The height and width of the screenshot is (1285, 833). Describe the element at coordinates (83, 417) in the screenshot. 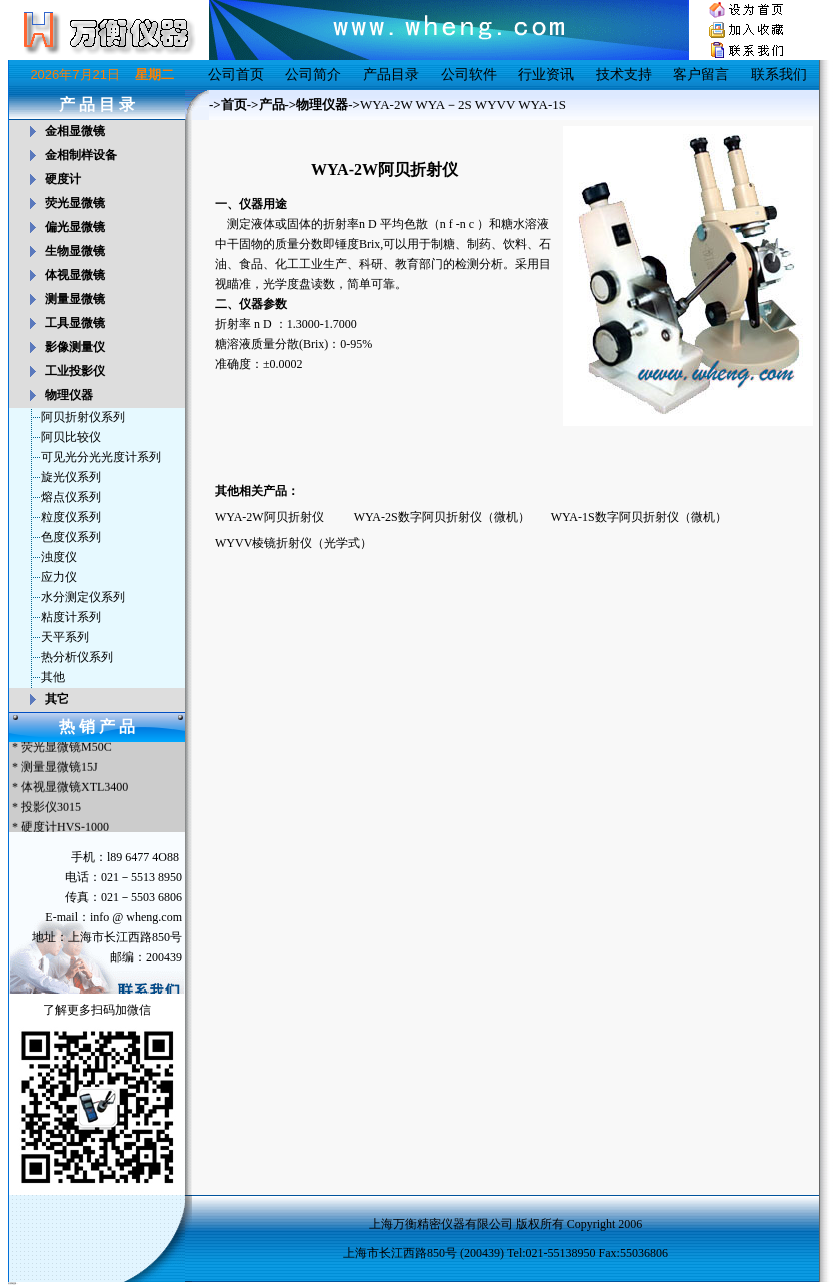

I see `阿贝折射仪系列` at that location.